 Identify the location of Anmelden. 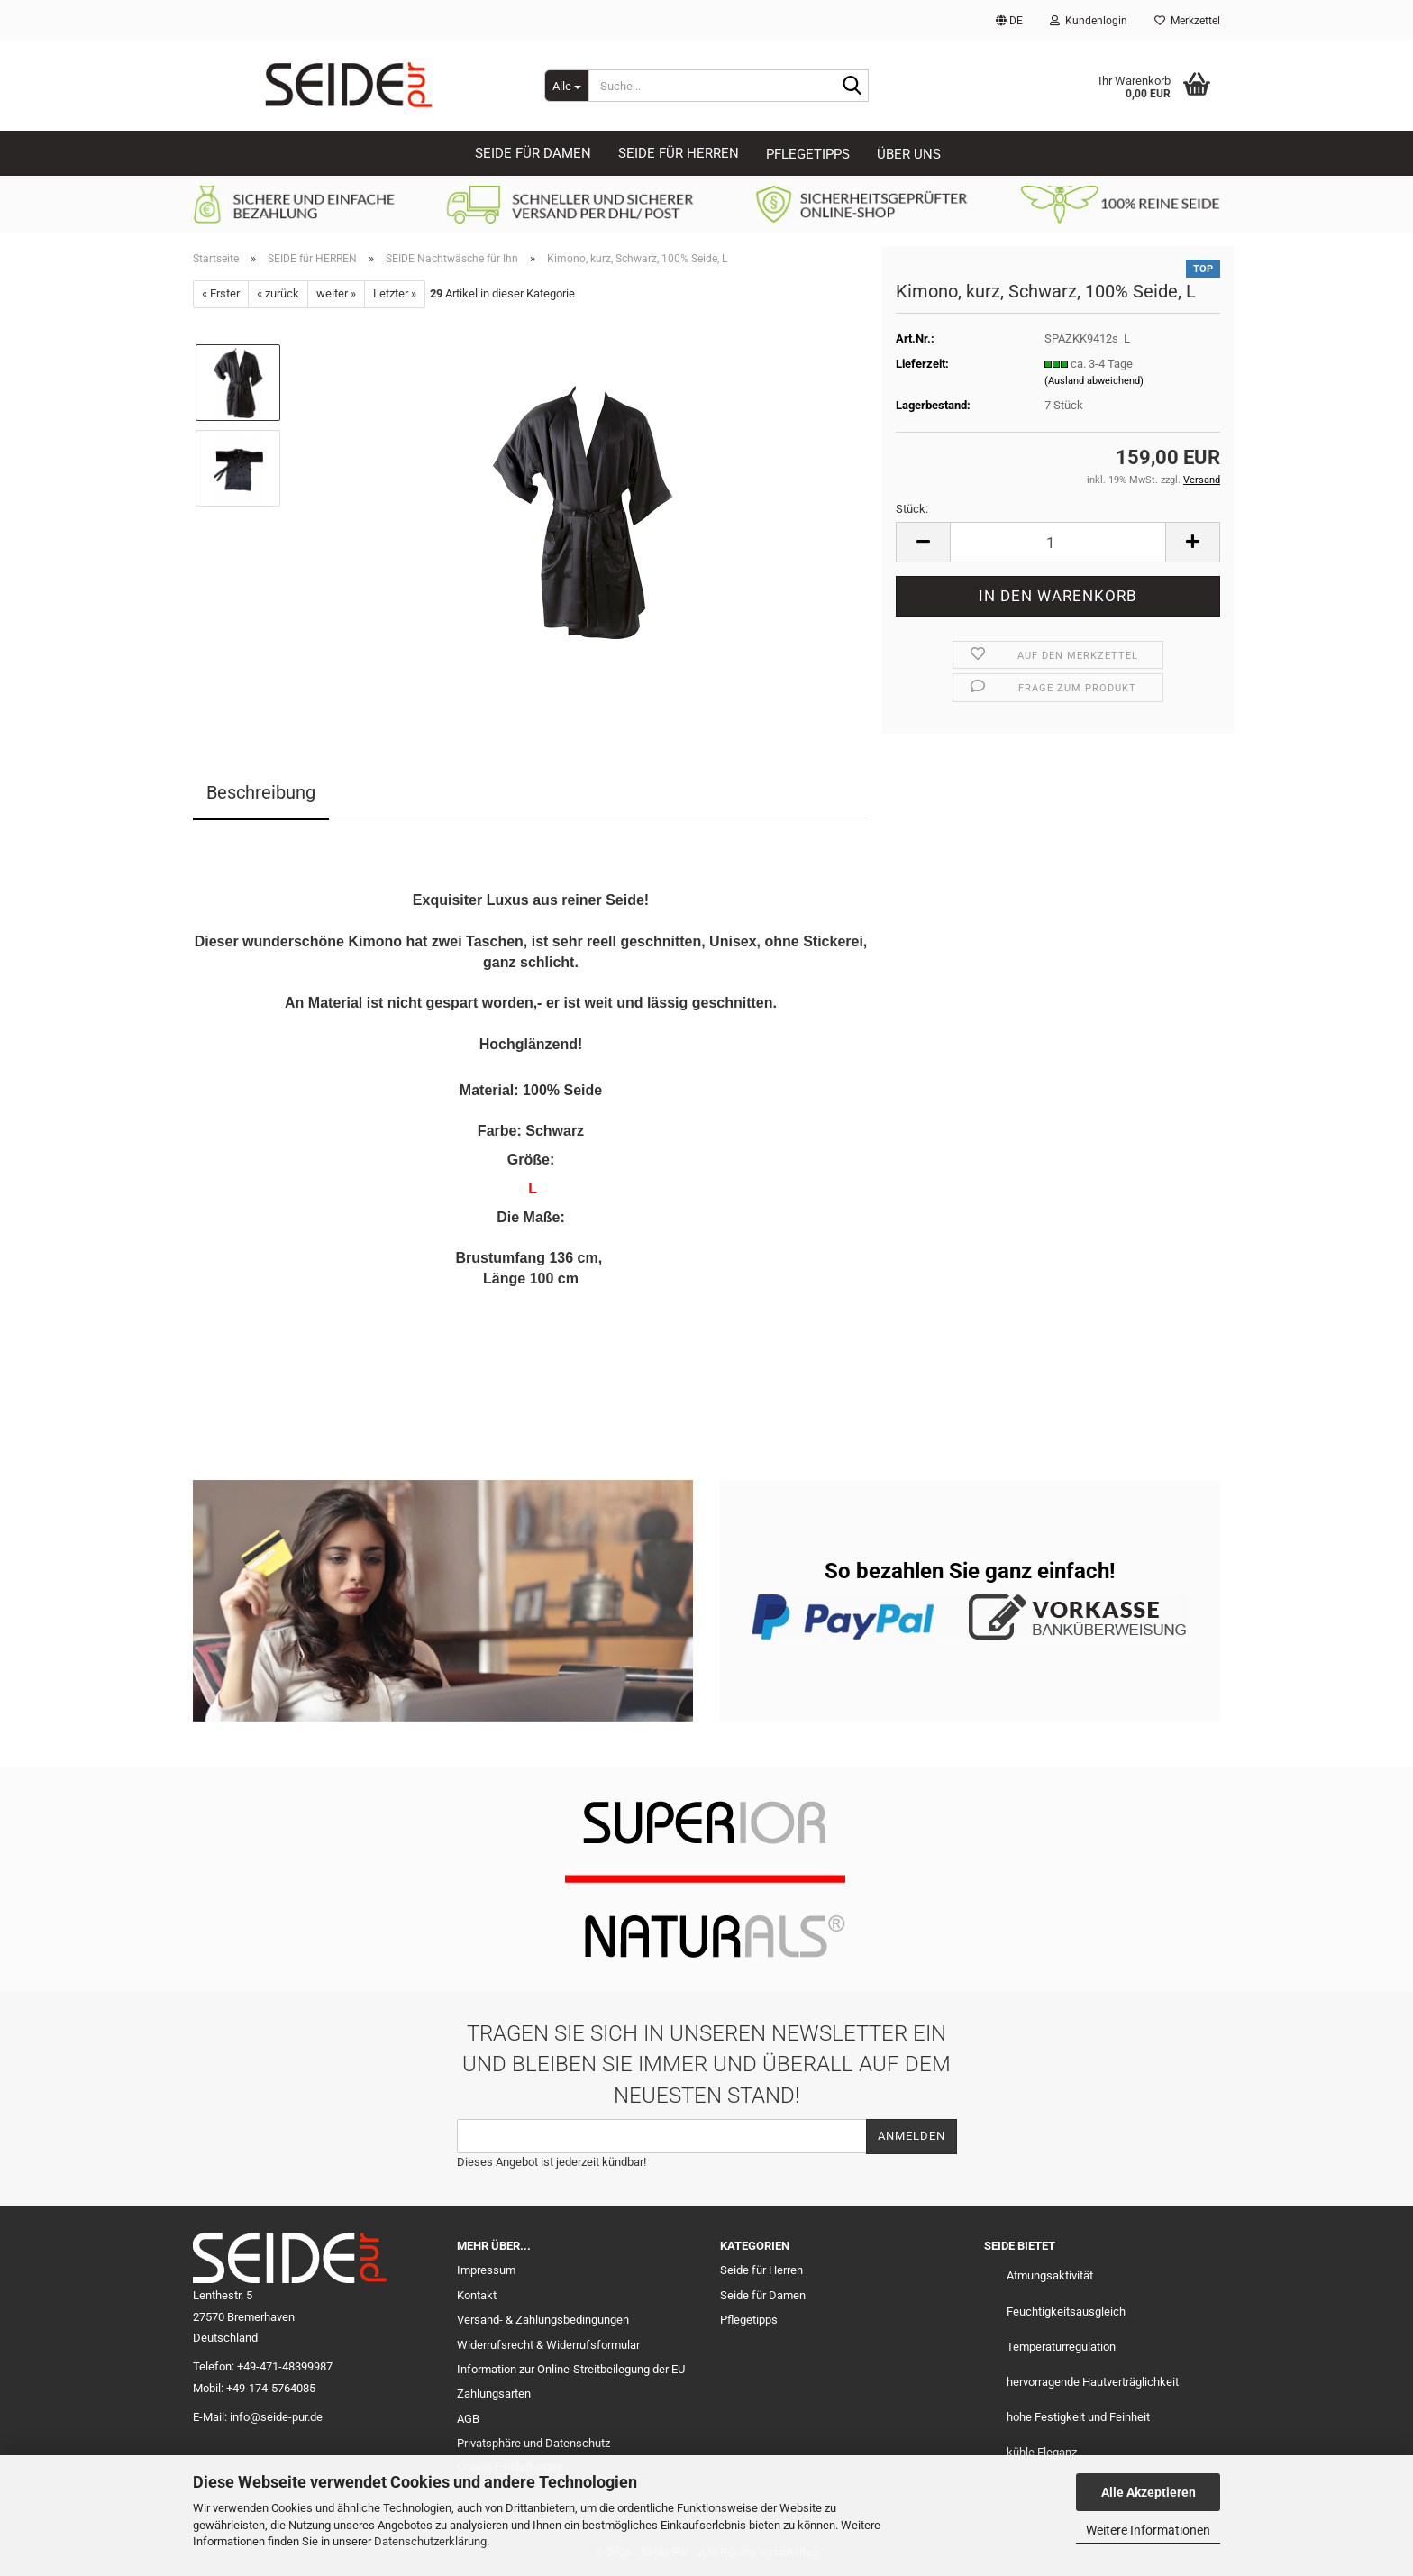
(911, 2135).